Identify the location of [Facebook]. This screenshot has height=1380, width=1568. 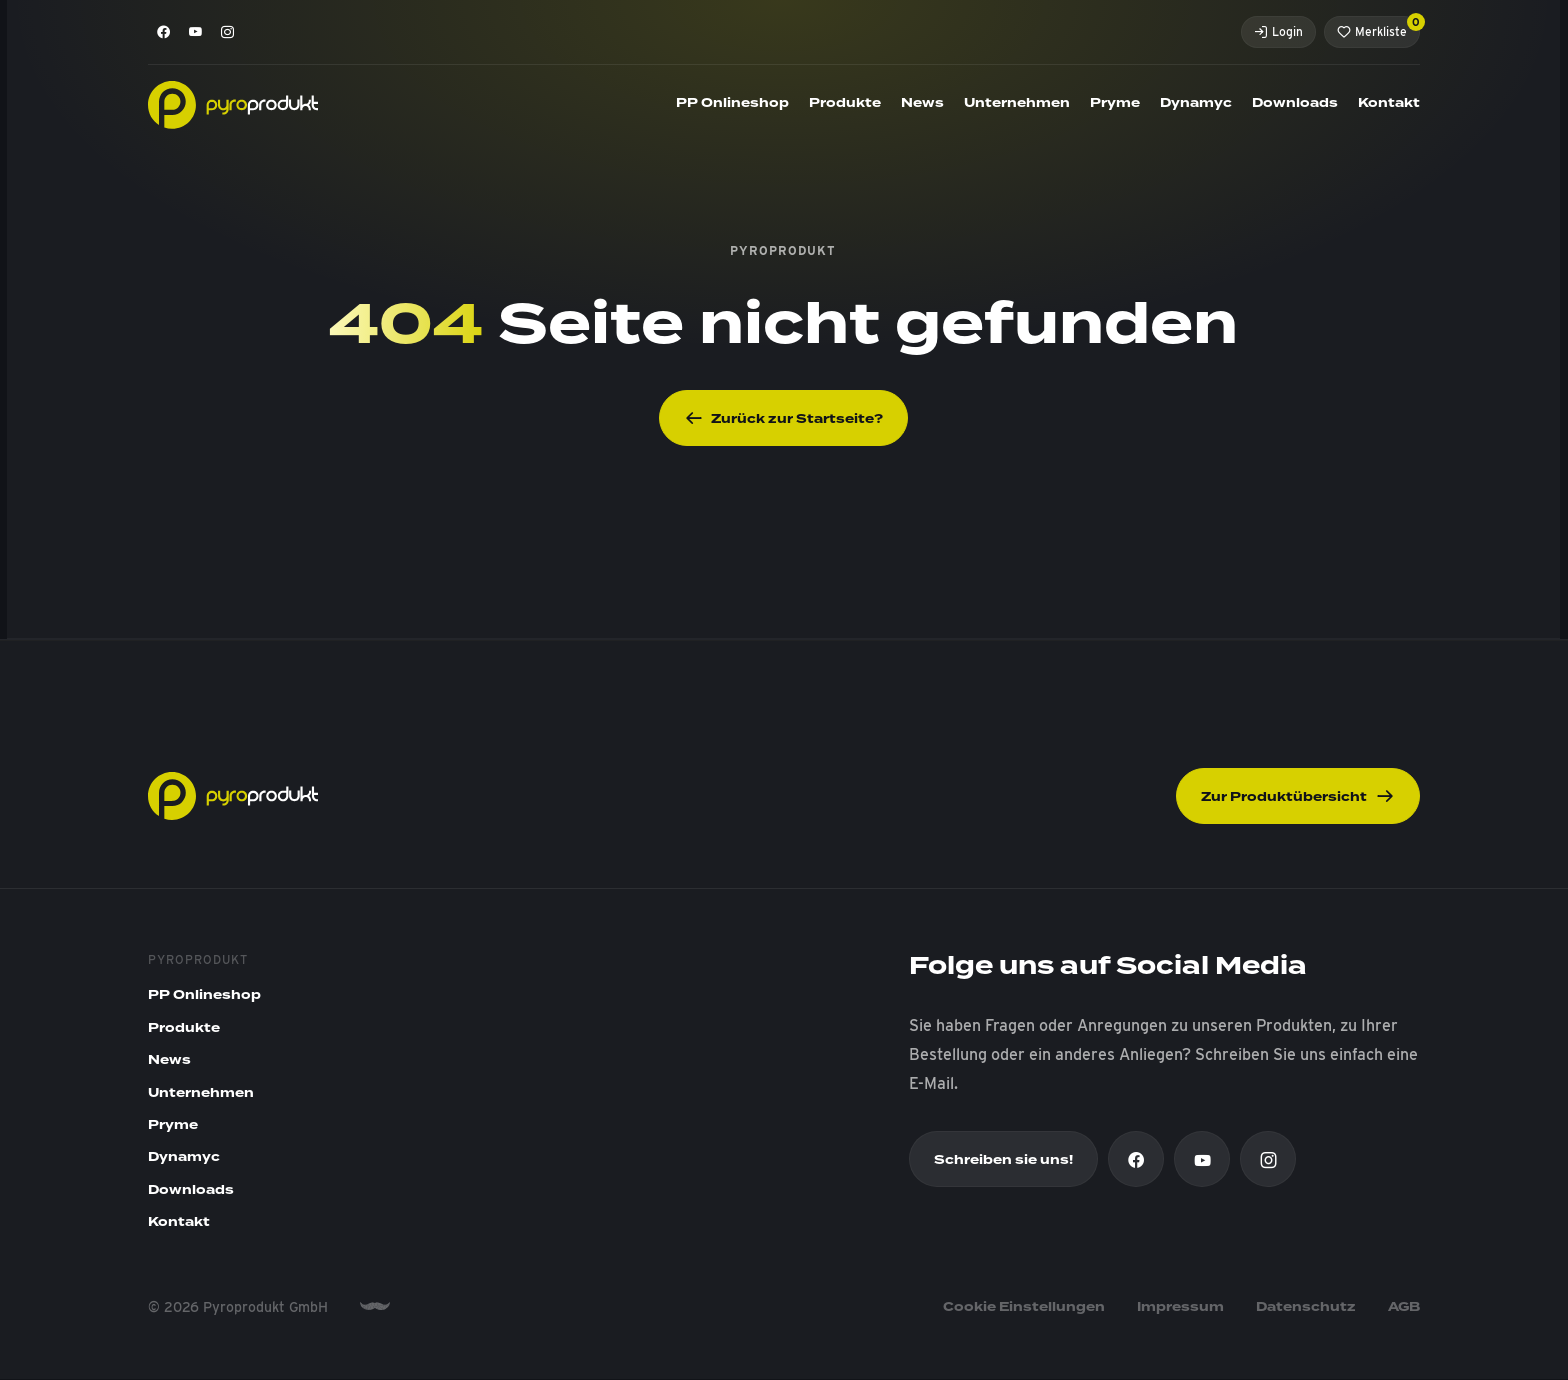
(164, 32).